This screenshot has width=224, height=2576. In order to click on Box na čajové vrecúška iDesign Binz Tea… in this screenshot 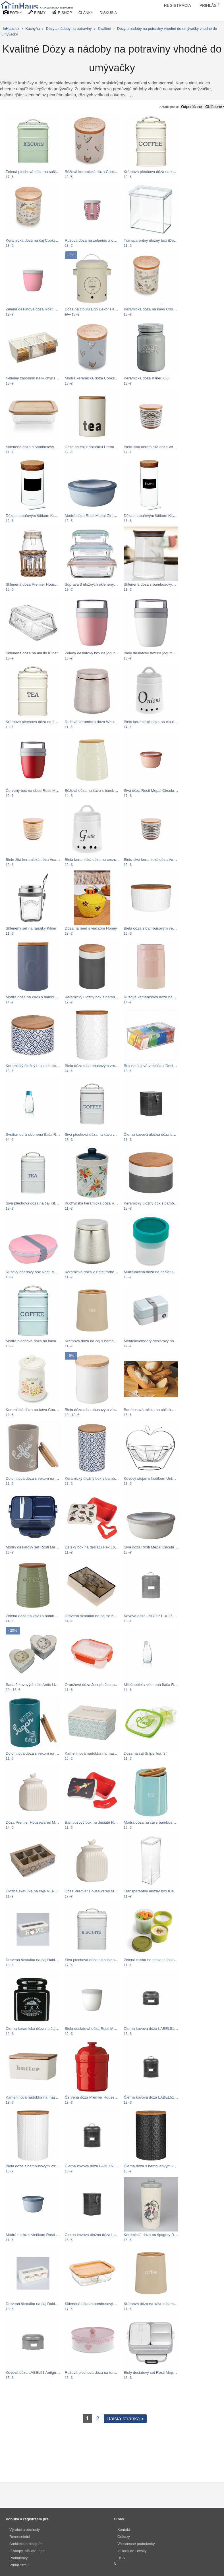, I will do `click(160, 1066)`.